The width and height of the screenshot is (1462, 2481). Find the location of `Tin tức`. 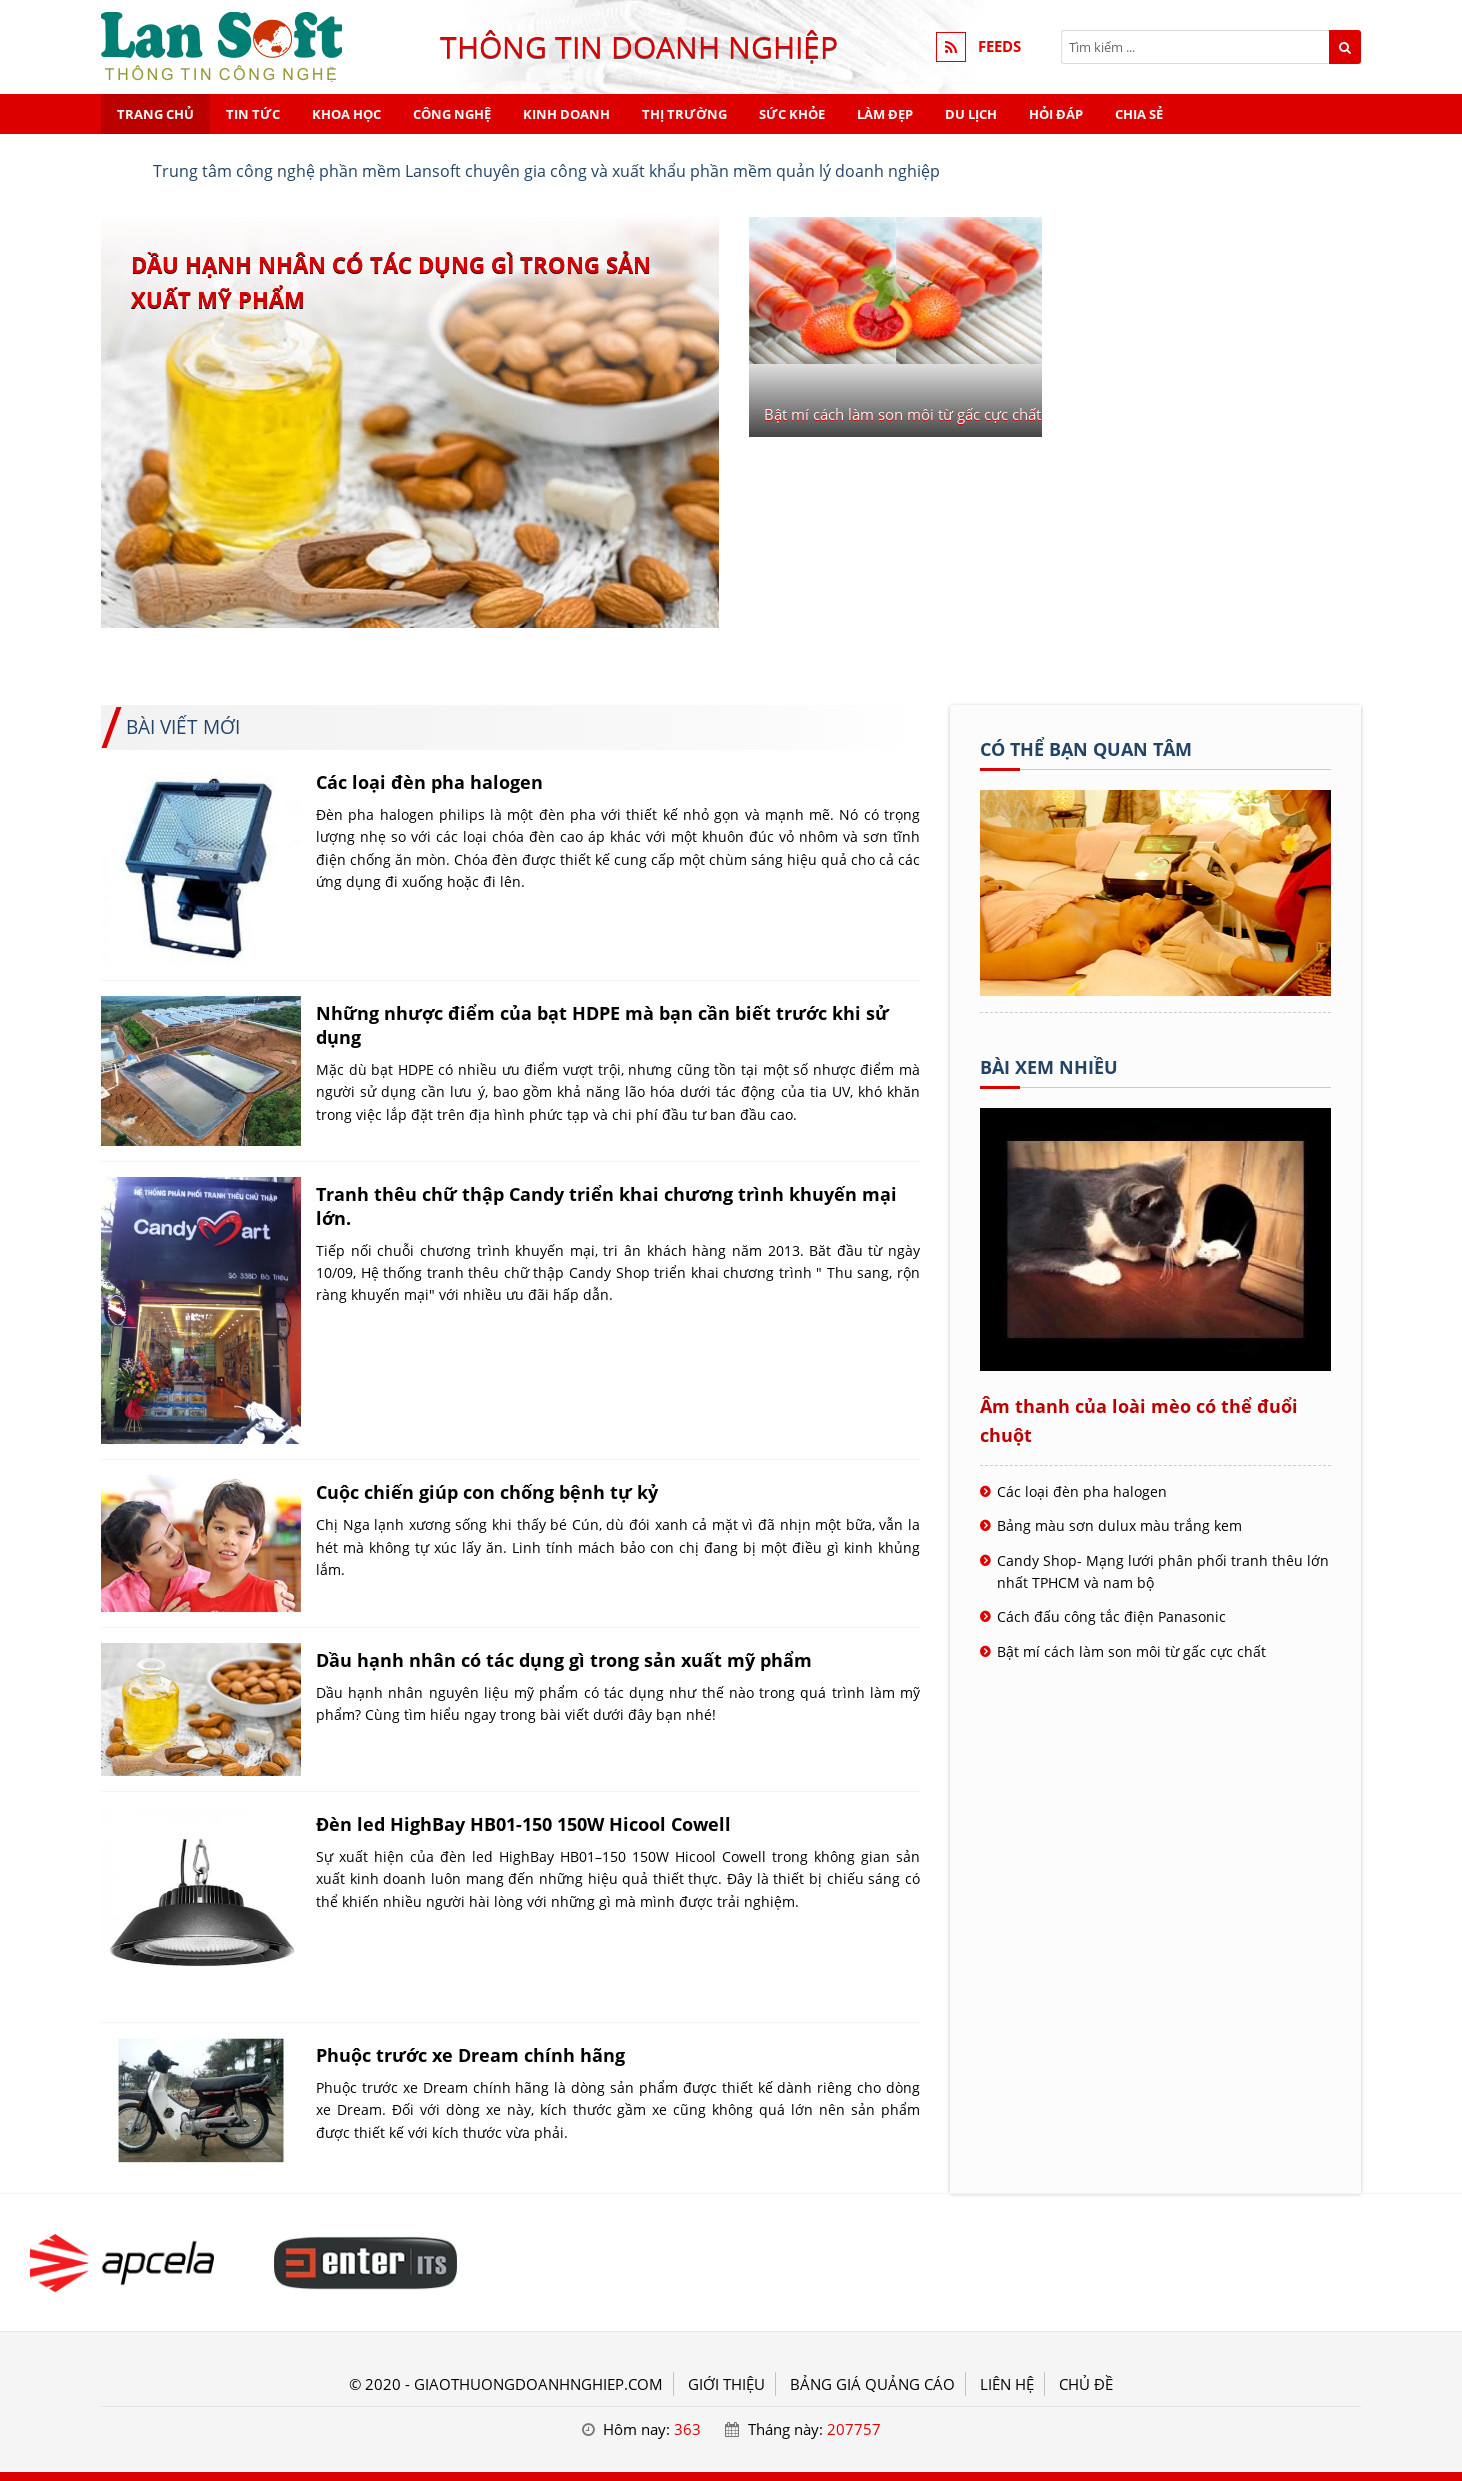

Tin tức is located at coordinates (253, 114).